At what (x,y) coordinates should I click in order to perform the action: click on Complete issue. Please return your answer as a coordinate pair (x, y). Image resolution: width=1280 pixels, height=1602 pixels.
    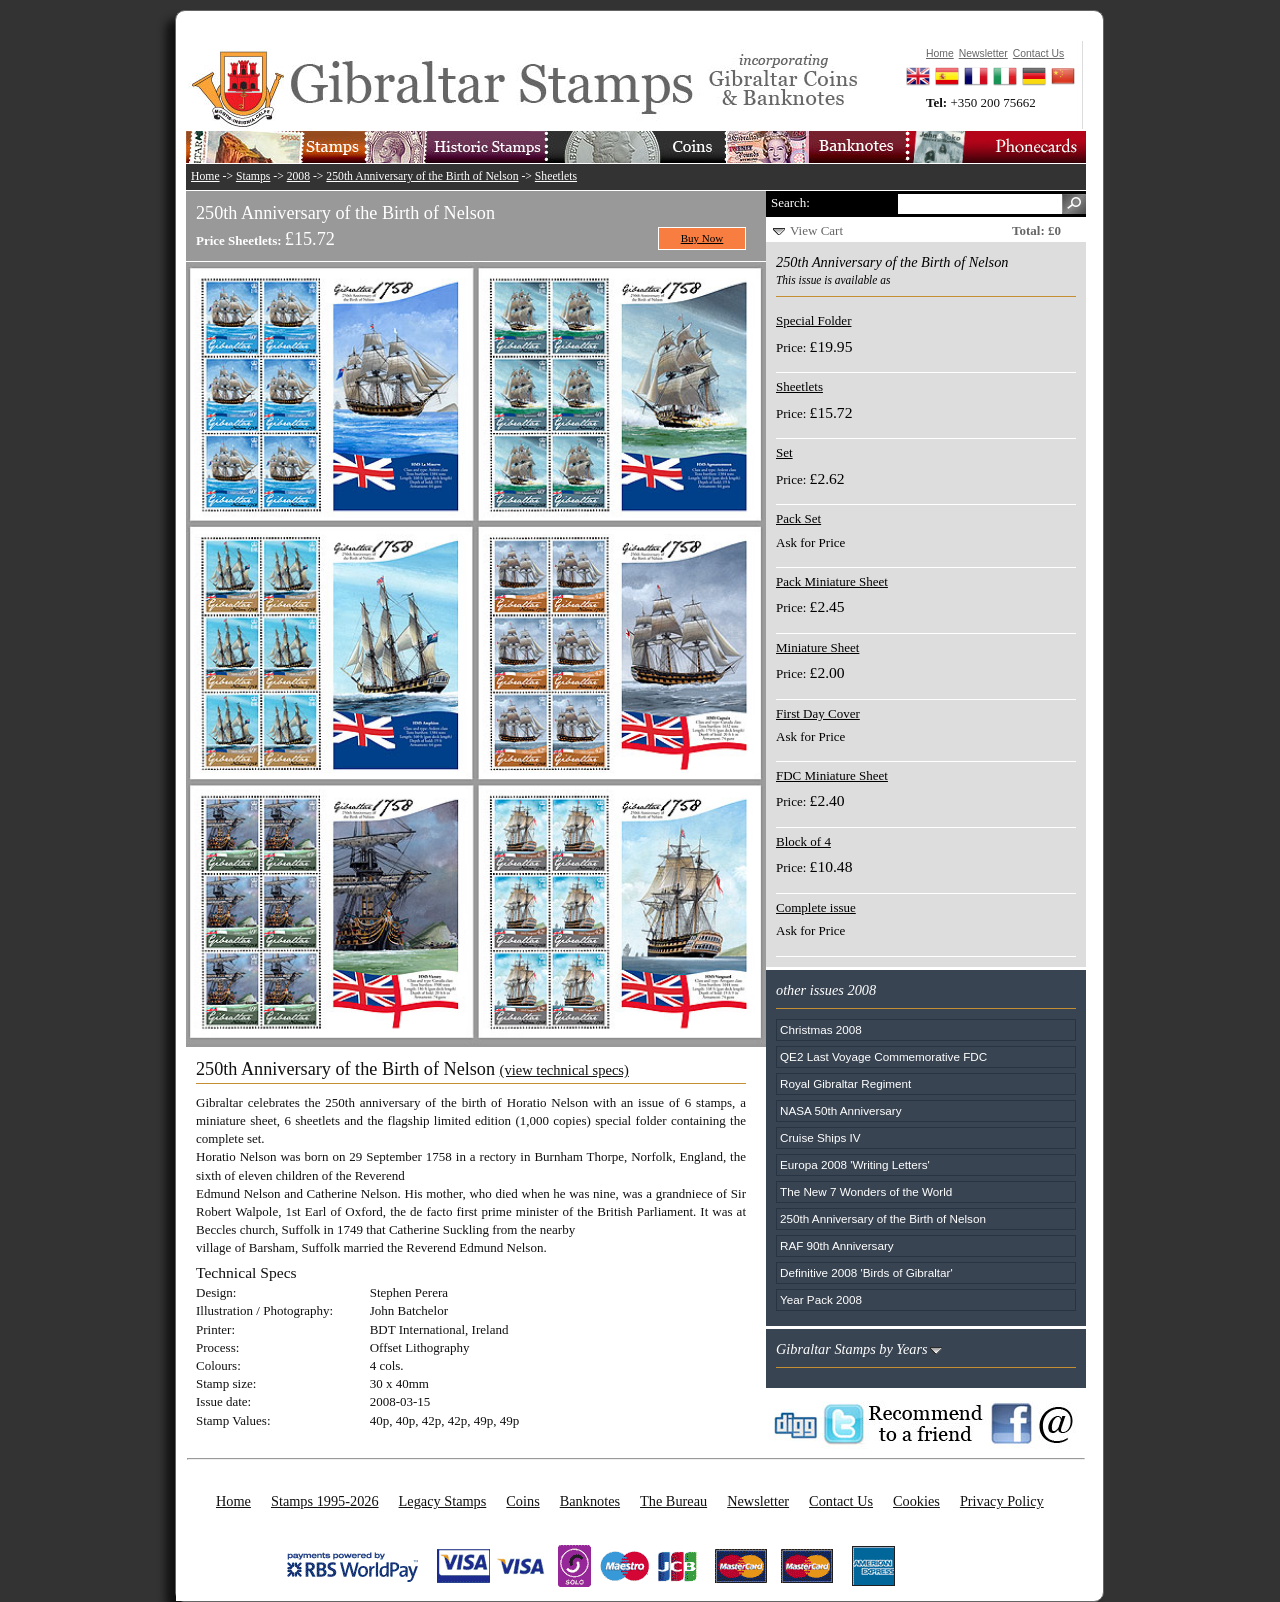
    Looking at the image, I should click on (816, 907).